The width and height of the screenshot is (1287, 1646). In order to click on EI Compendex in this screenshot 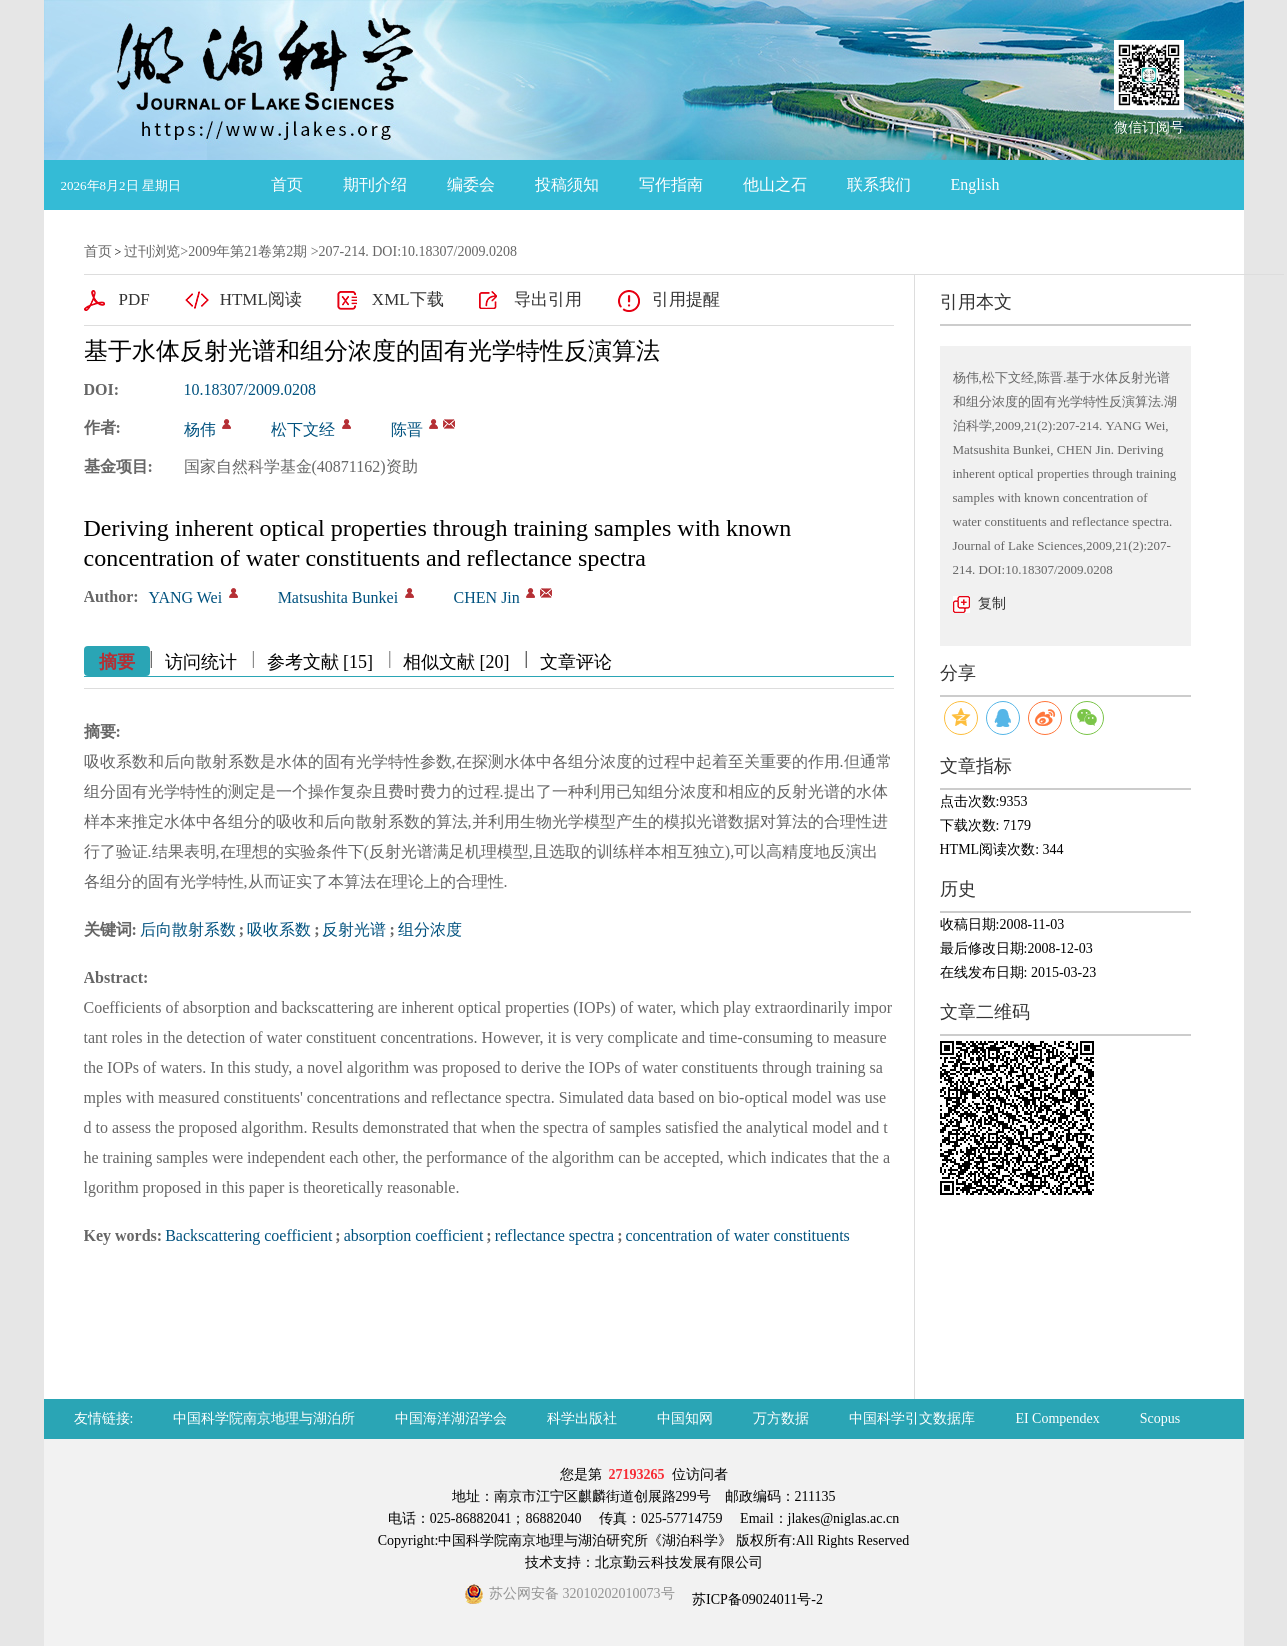, I will do `click(1057, 1418)`.